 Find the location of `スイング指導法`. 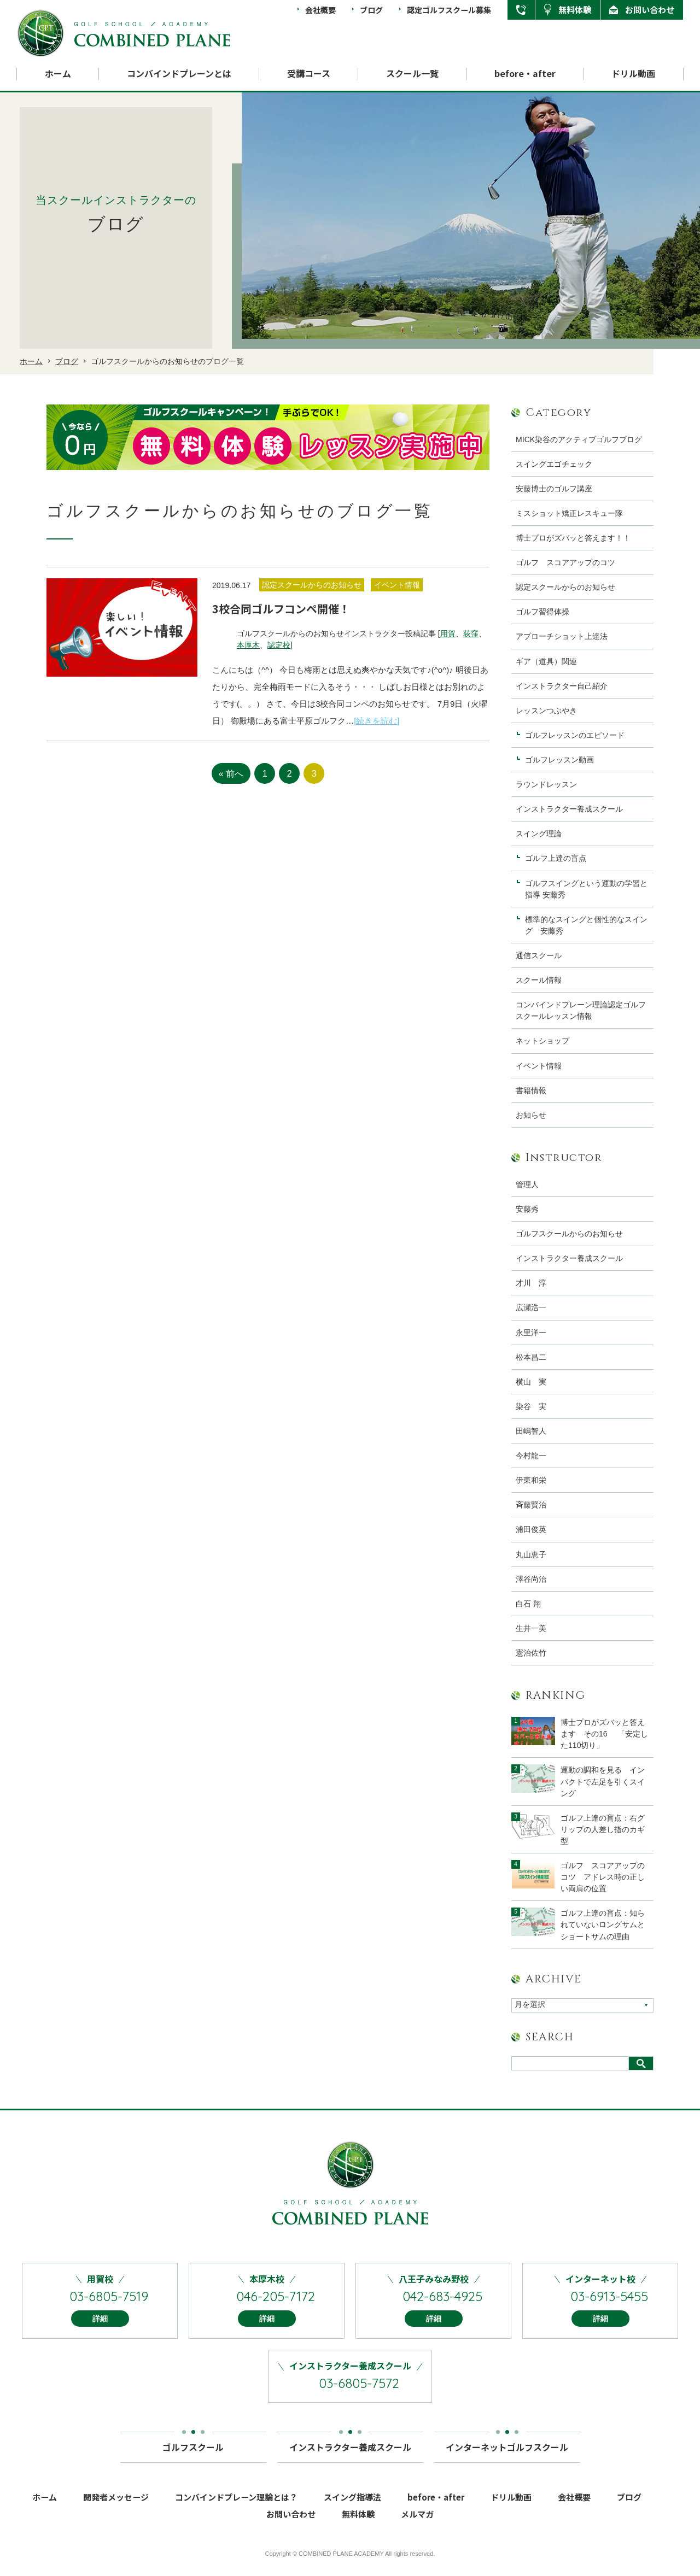

スイング指導法 is located at coordinates (352, 2506).